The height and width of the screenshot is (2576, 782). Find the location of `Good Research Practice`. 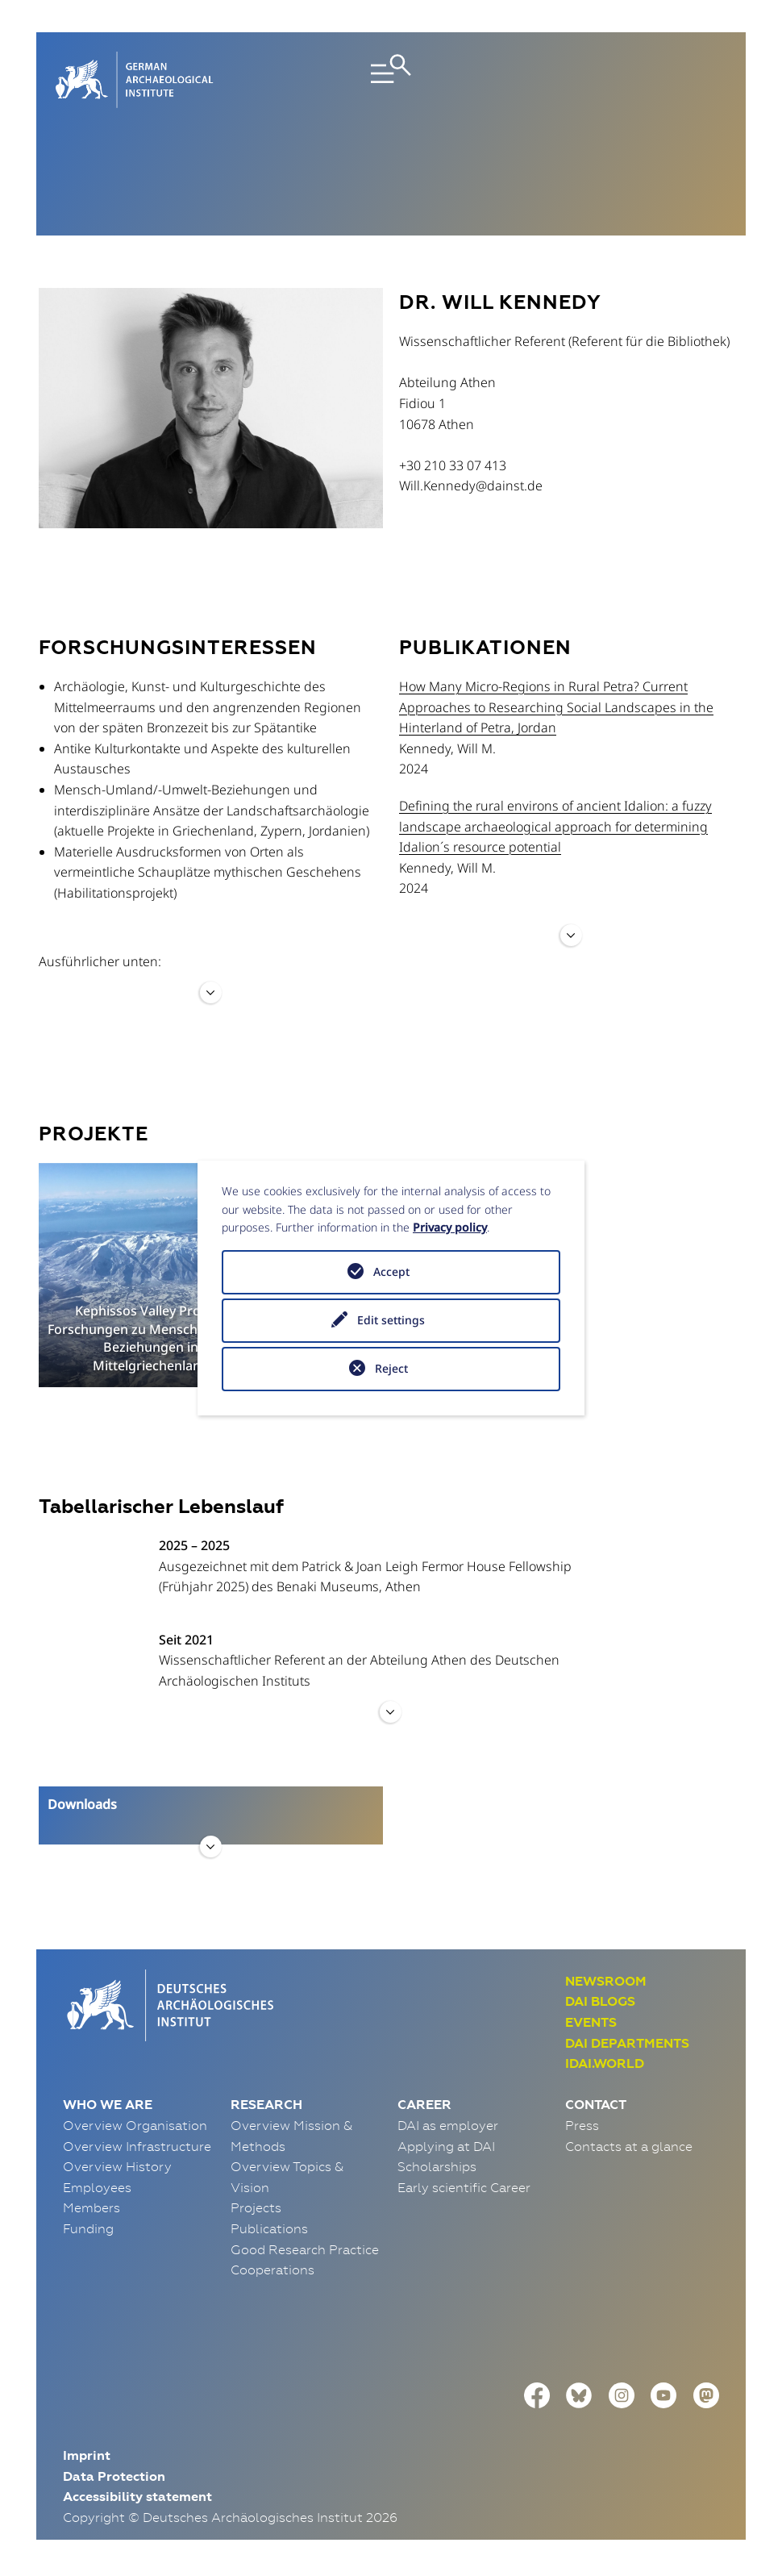

Good Research Practice is located at coordinates (305, 2249).